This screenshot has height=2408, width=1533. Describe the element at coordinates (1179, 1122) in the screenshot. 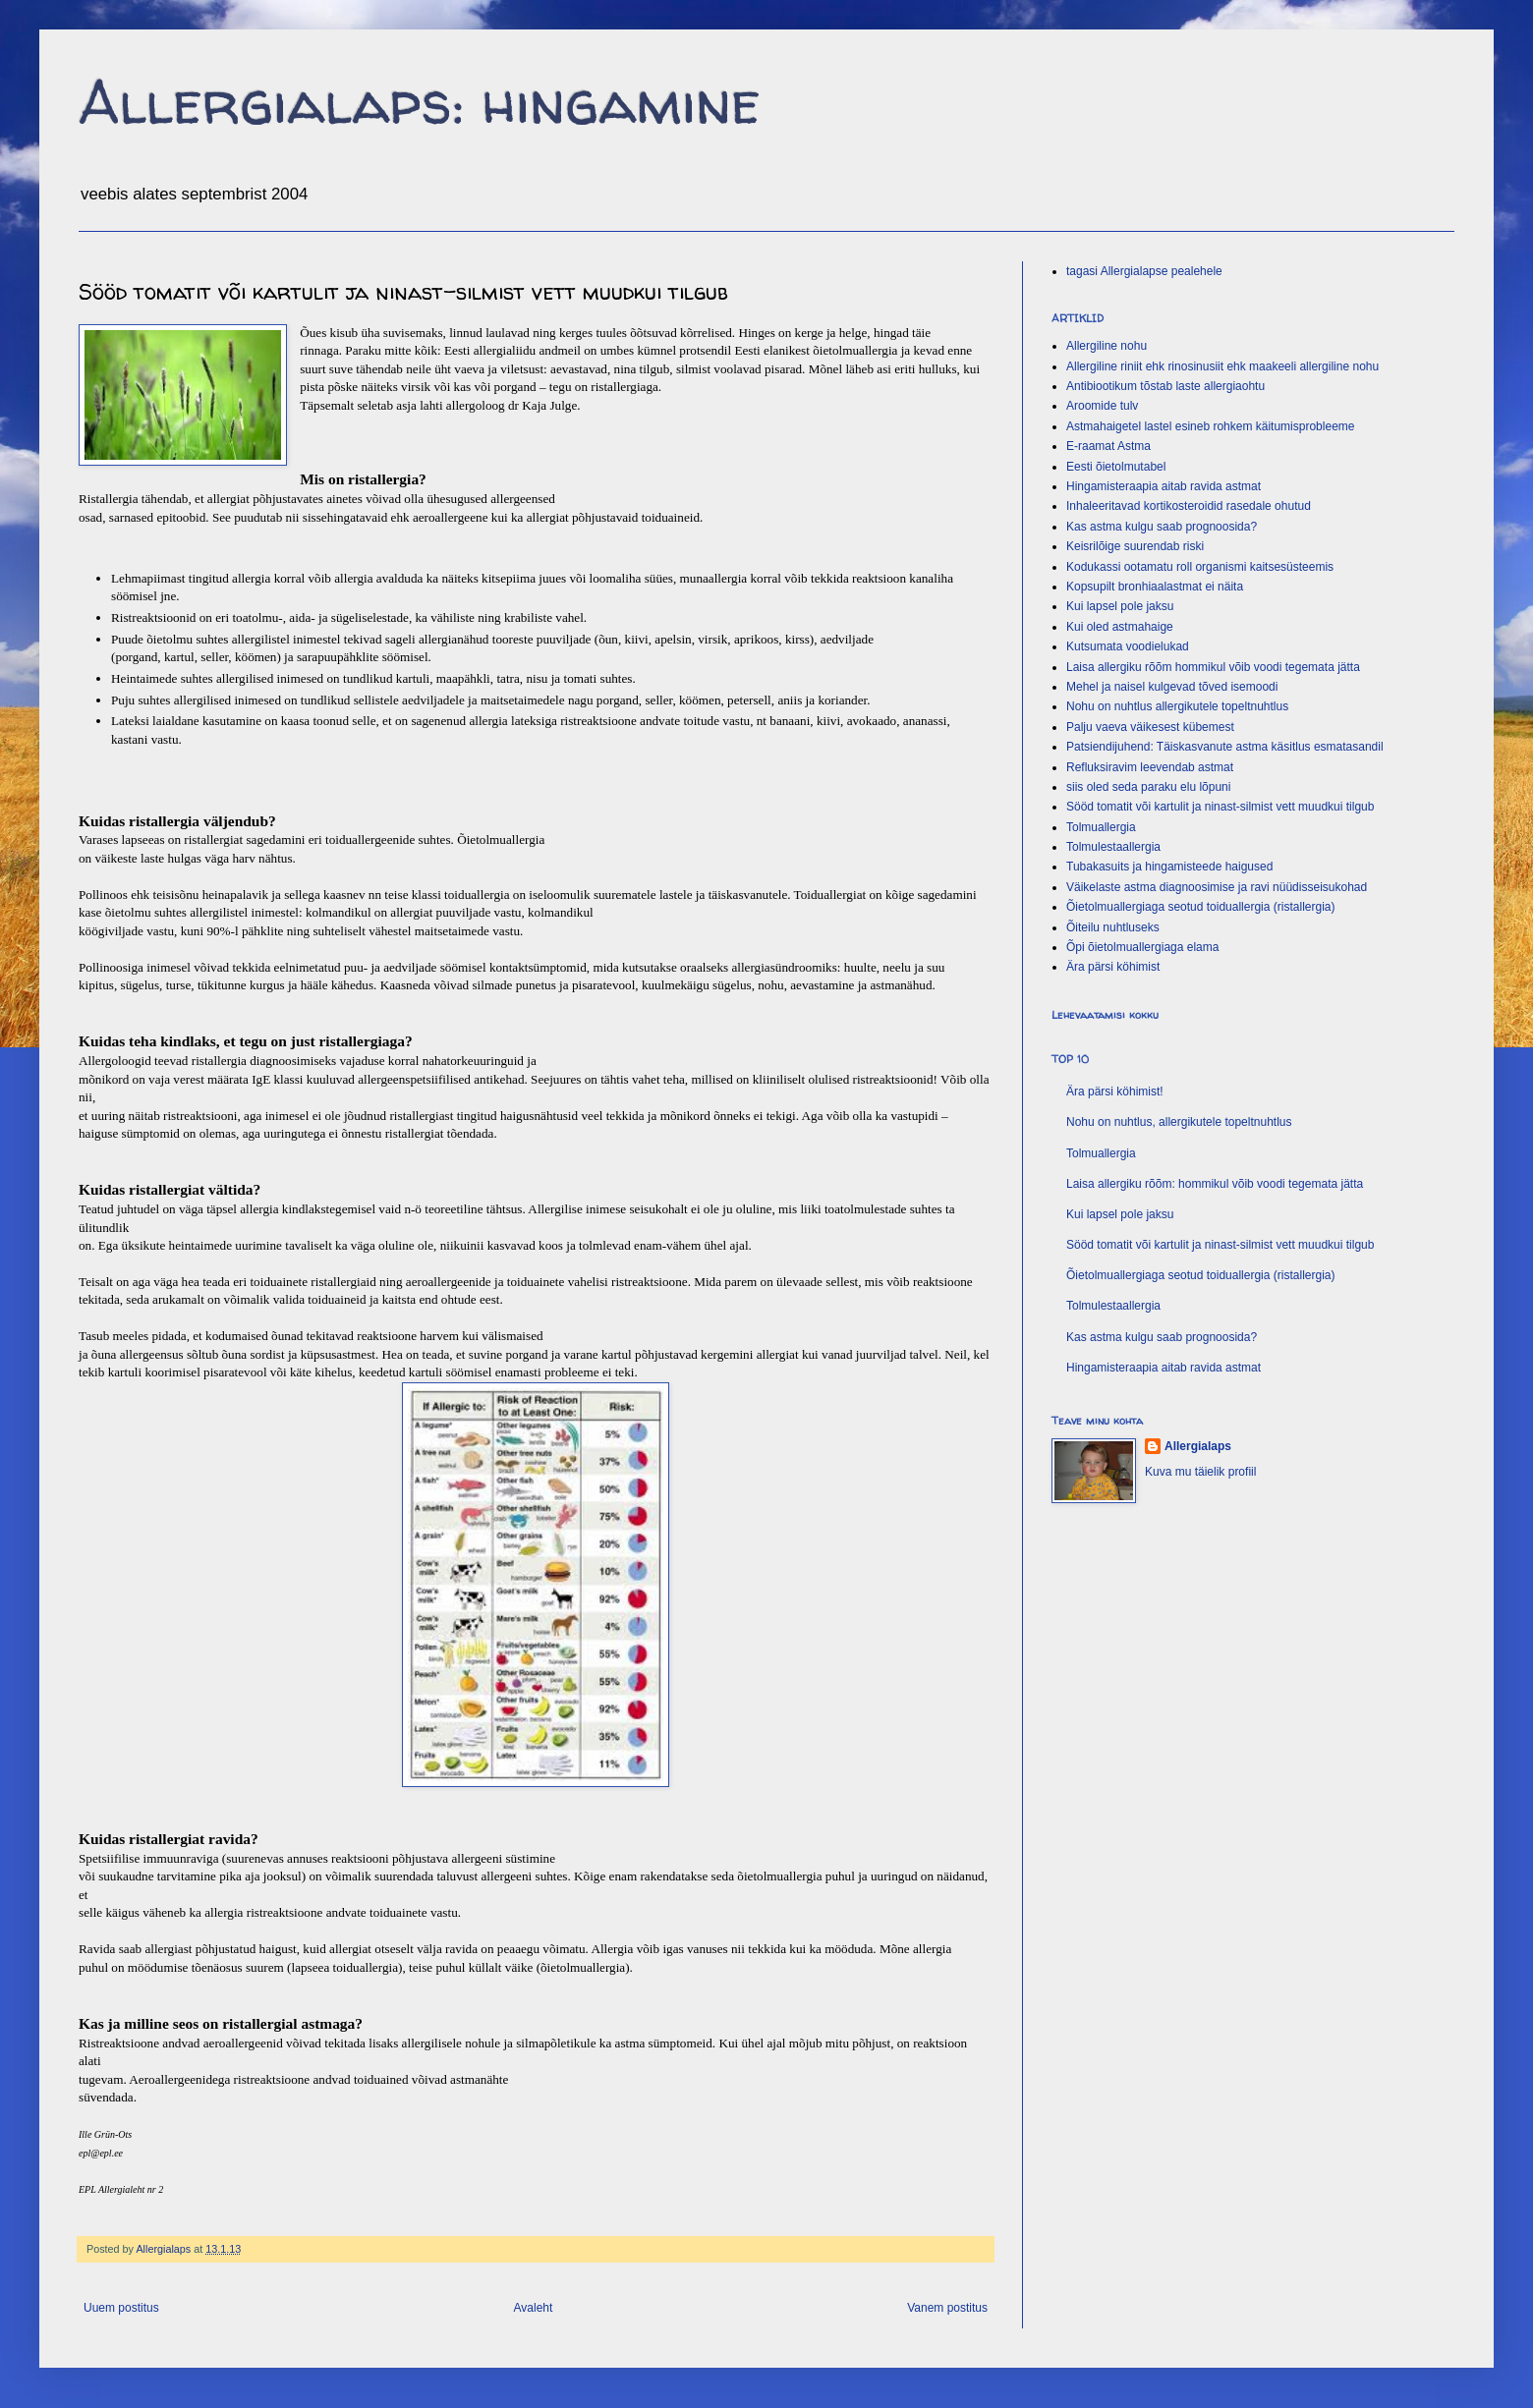

I see `Nohu on nuhtlus, allergikutele topeltnuhtlus` at that location.